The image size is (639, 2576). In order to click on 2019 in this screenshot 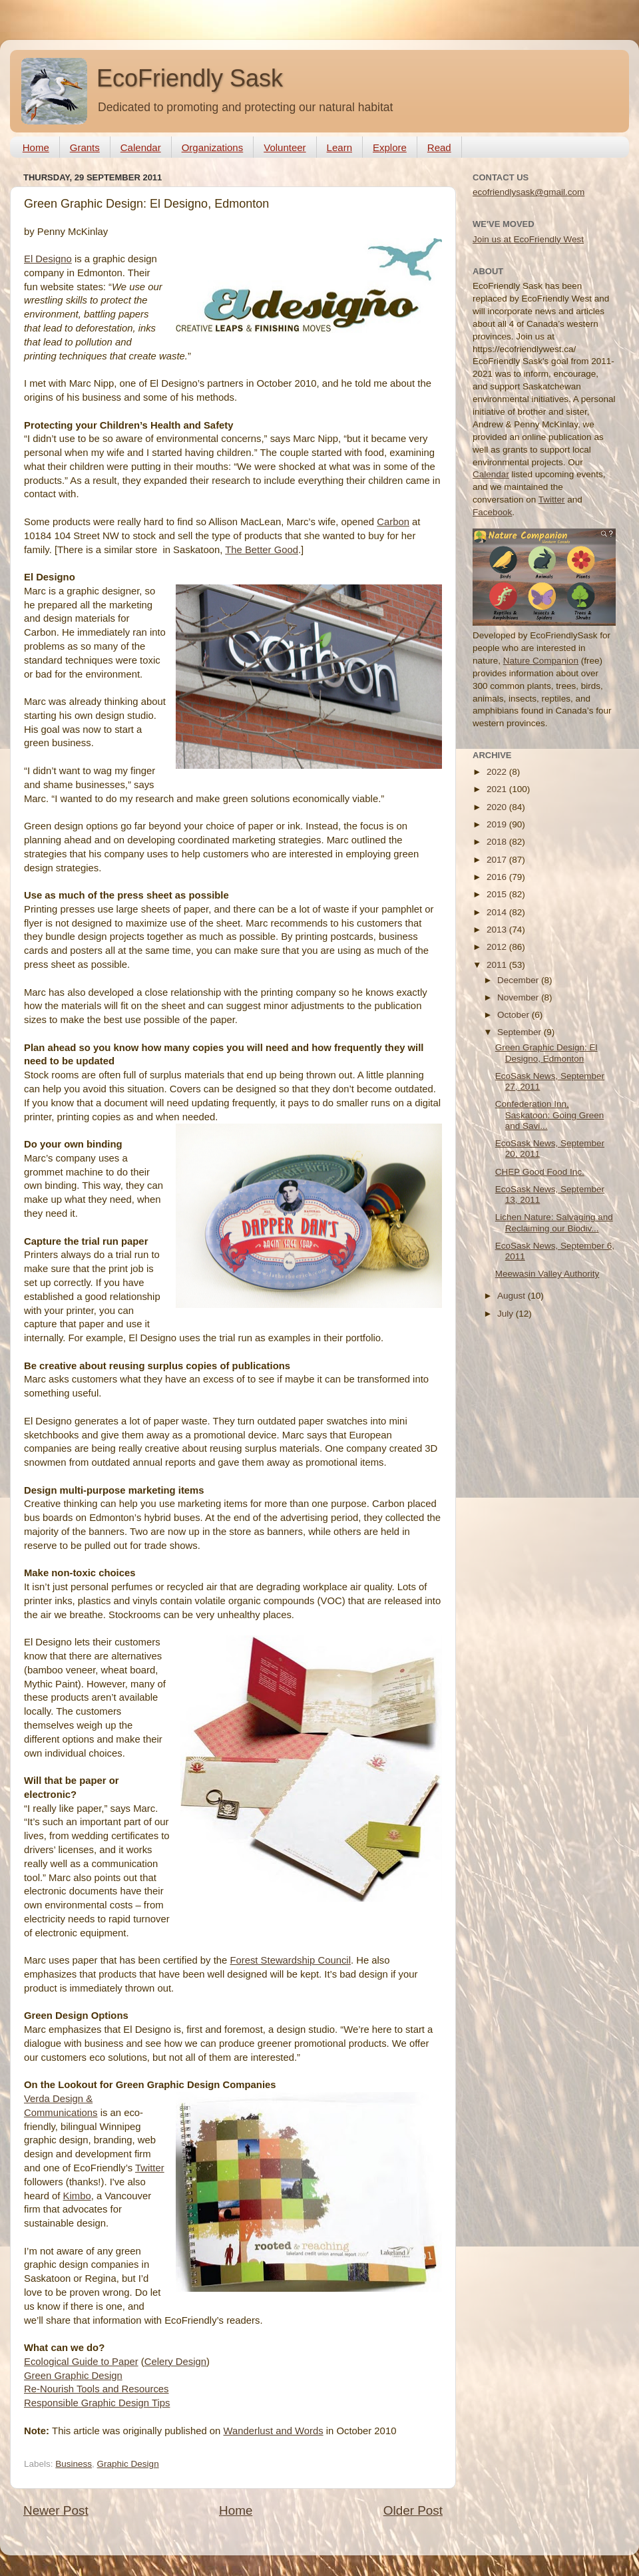, I will do `click(498, 824)`.